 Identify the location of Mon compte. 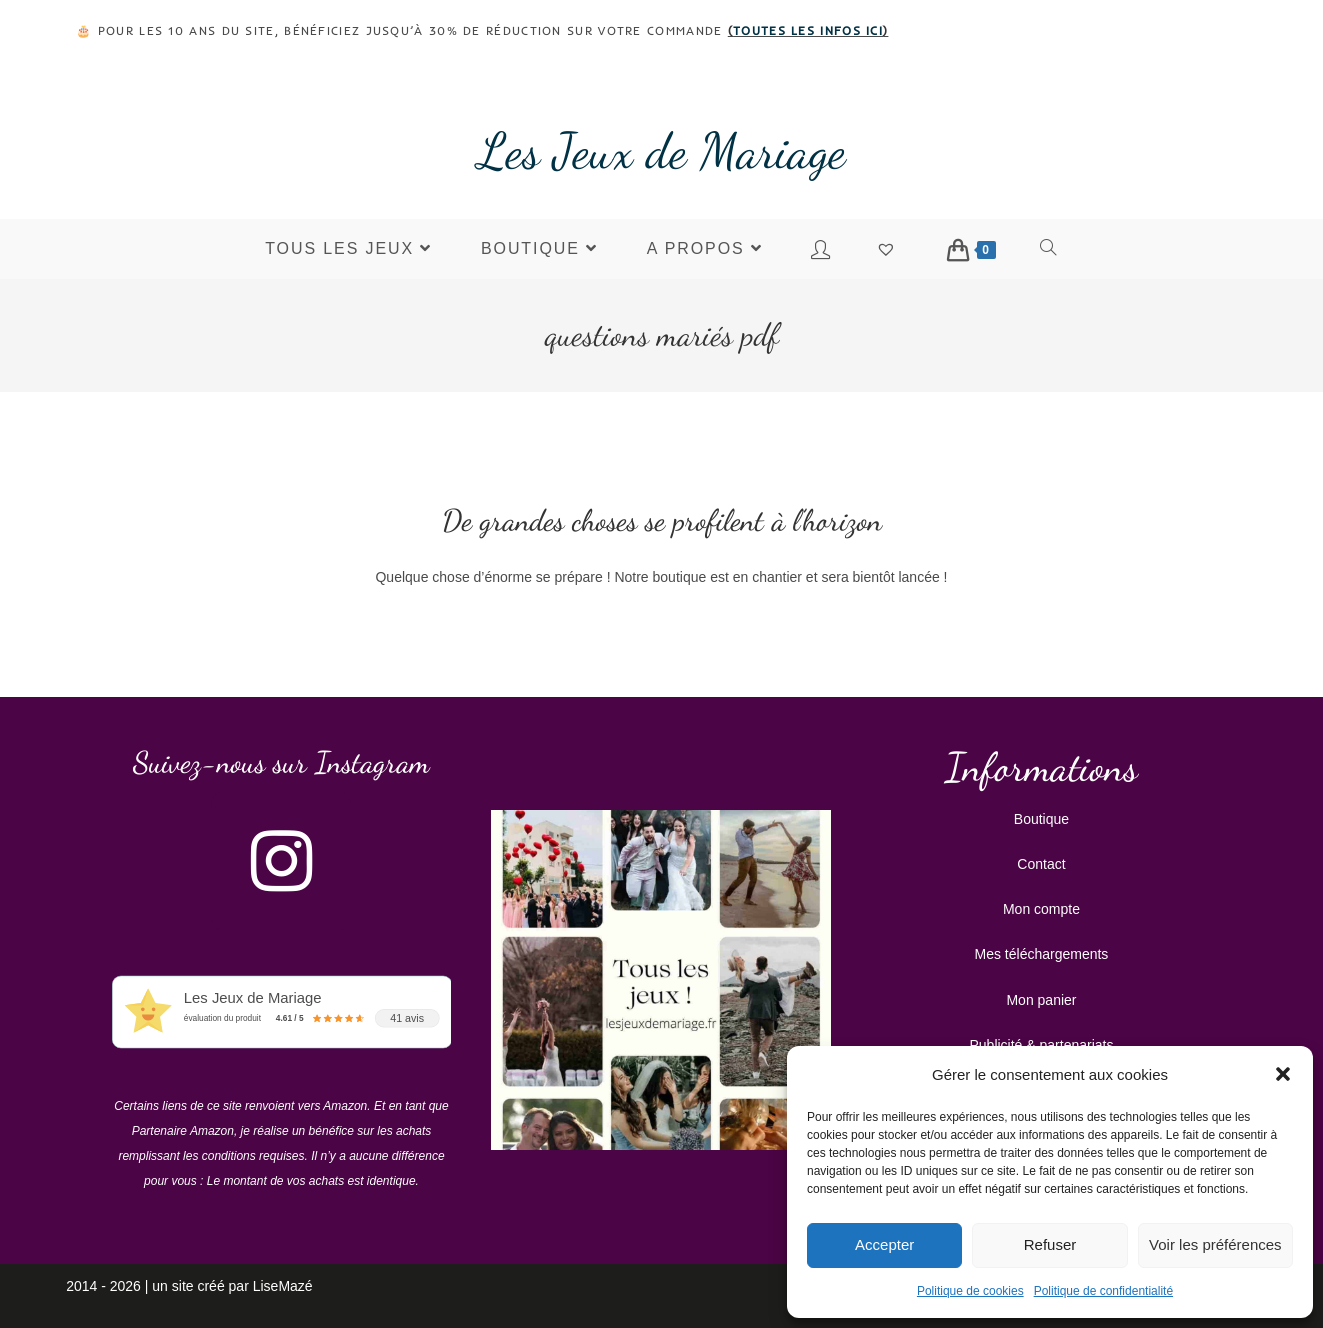
(1041, 909).